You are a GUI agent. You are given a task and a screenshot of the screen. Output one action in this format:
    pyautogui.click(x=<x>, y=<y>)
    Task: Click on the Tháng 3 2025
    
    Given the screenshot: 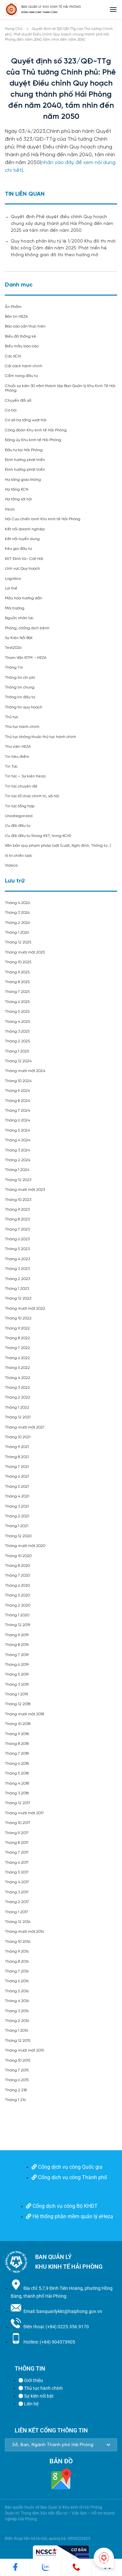 What is the action you would take?
    pyautogui.click(x=17, y=1031)
    